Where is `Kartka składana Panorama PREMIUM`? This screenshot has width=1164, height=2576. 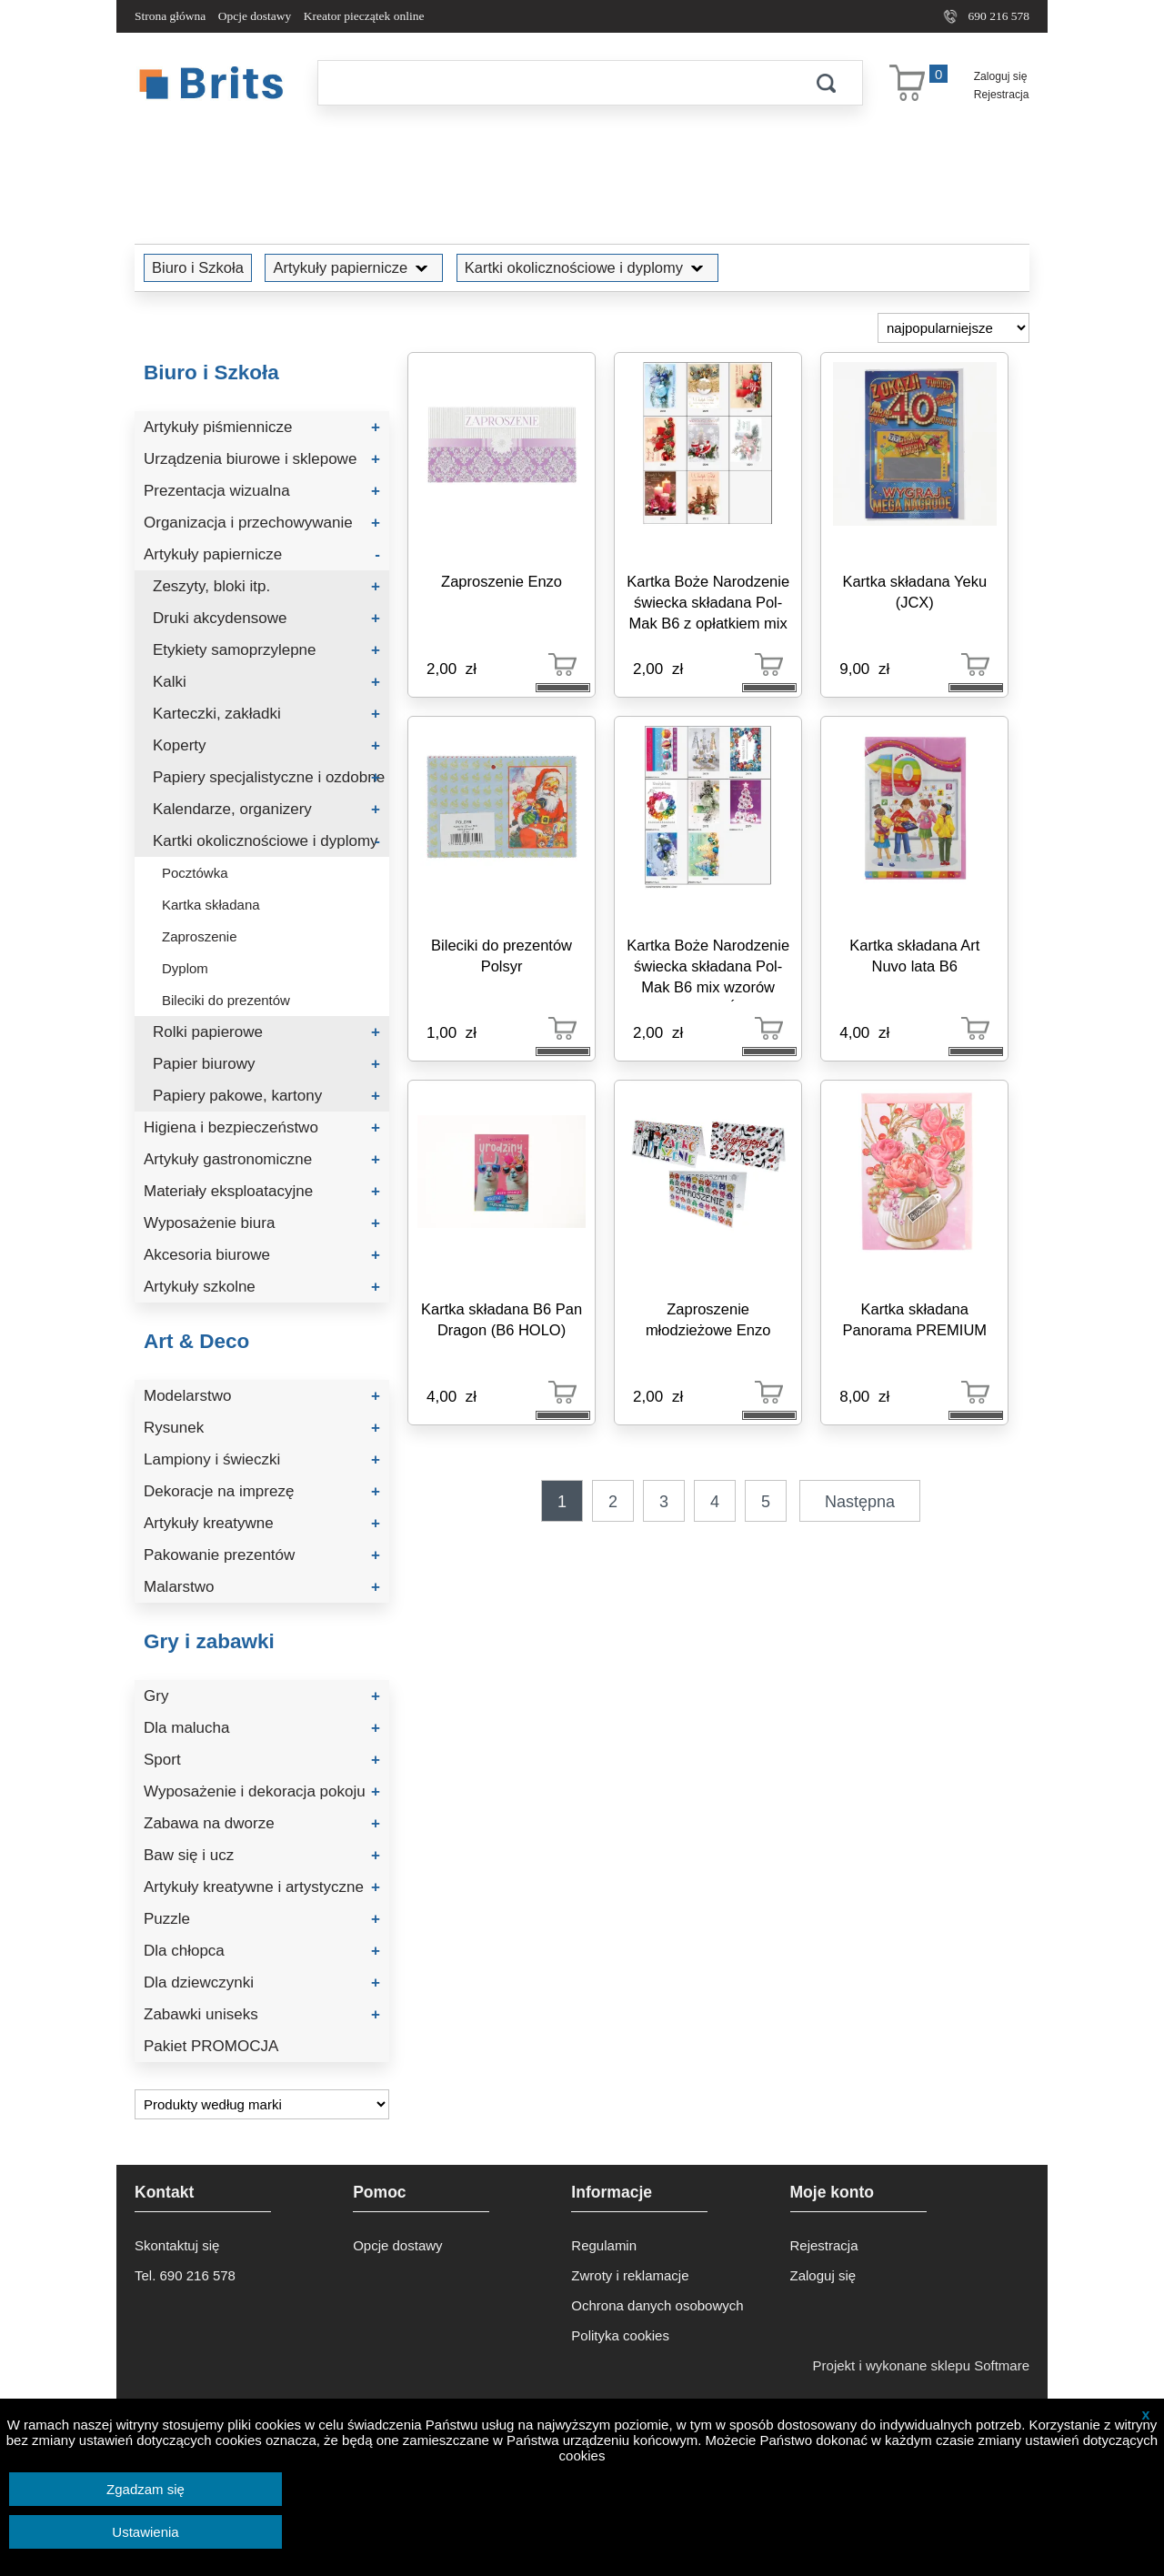
Kartka składana Panorama PREMIUM is located at coordinates (914, 1319).